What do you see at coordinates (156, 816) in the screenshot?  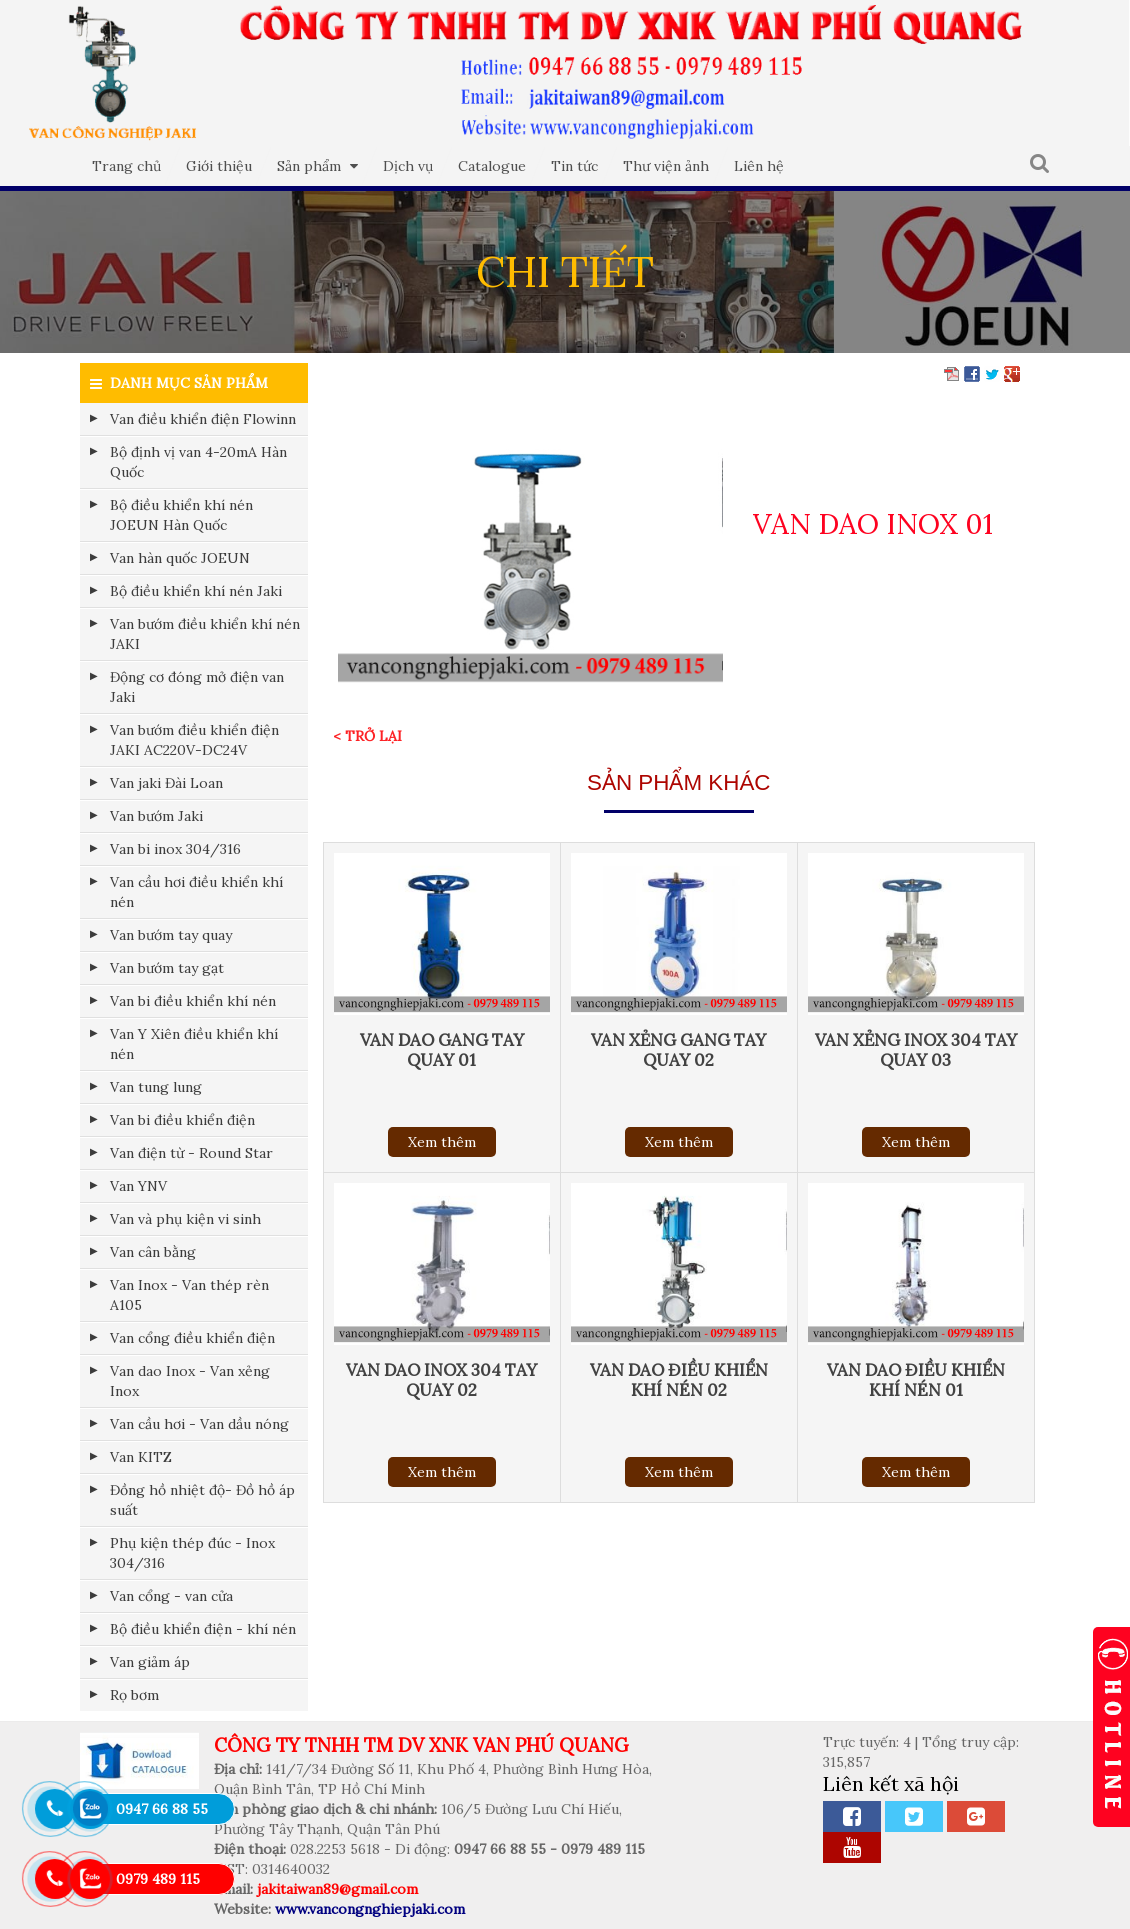 I see `Van bướm Jaki` at bounding box center [156, 816].